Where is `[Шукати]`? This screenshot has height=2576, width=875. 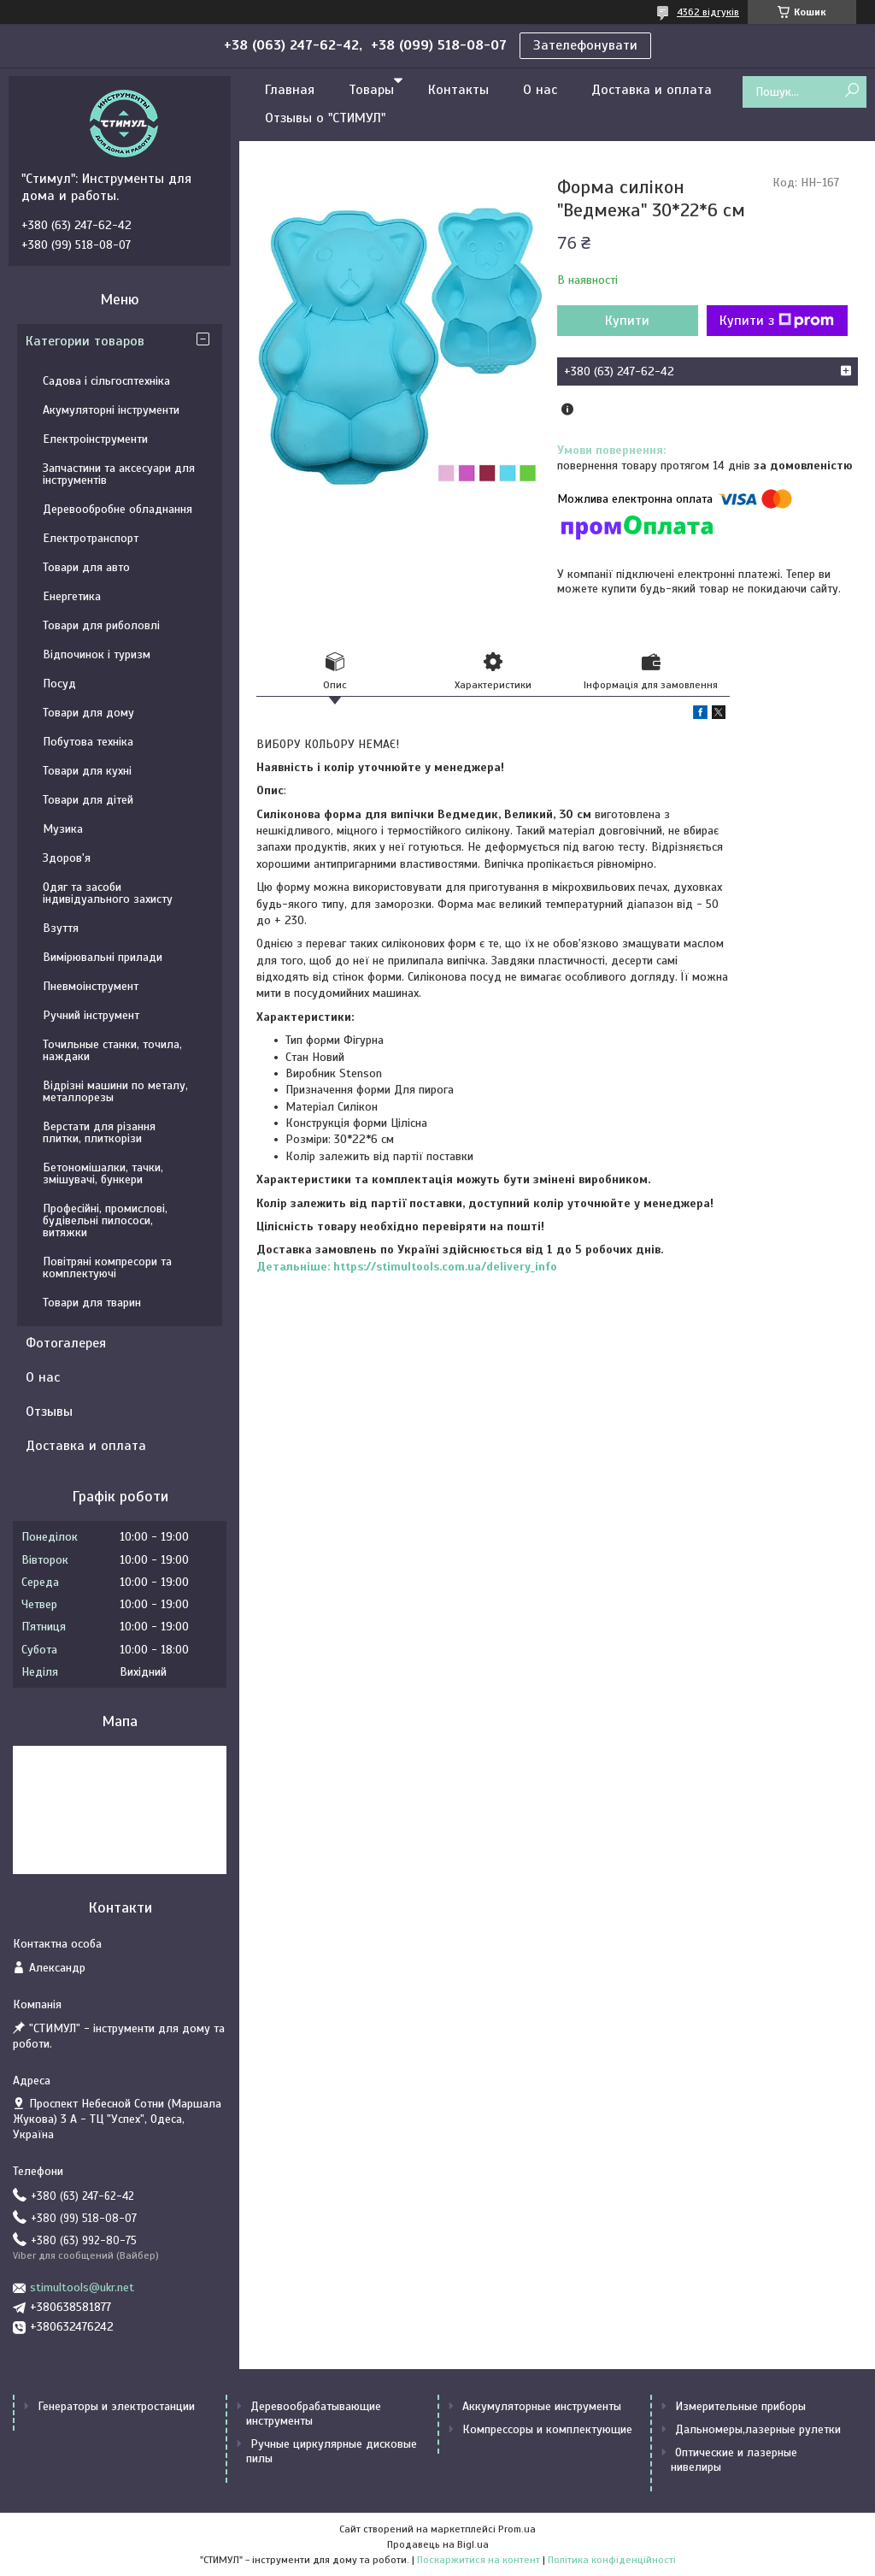 [Шукати] is located at coordinates (851, 91).